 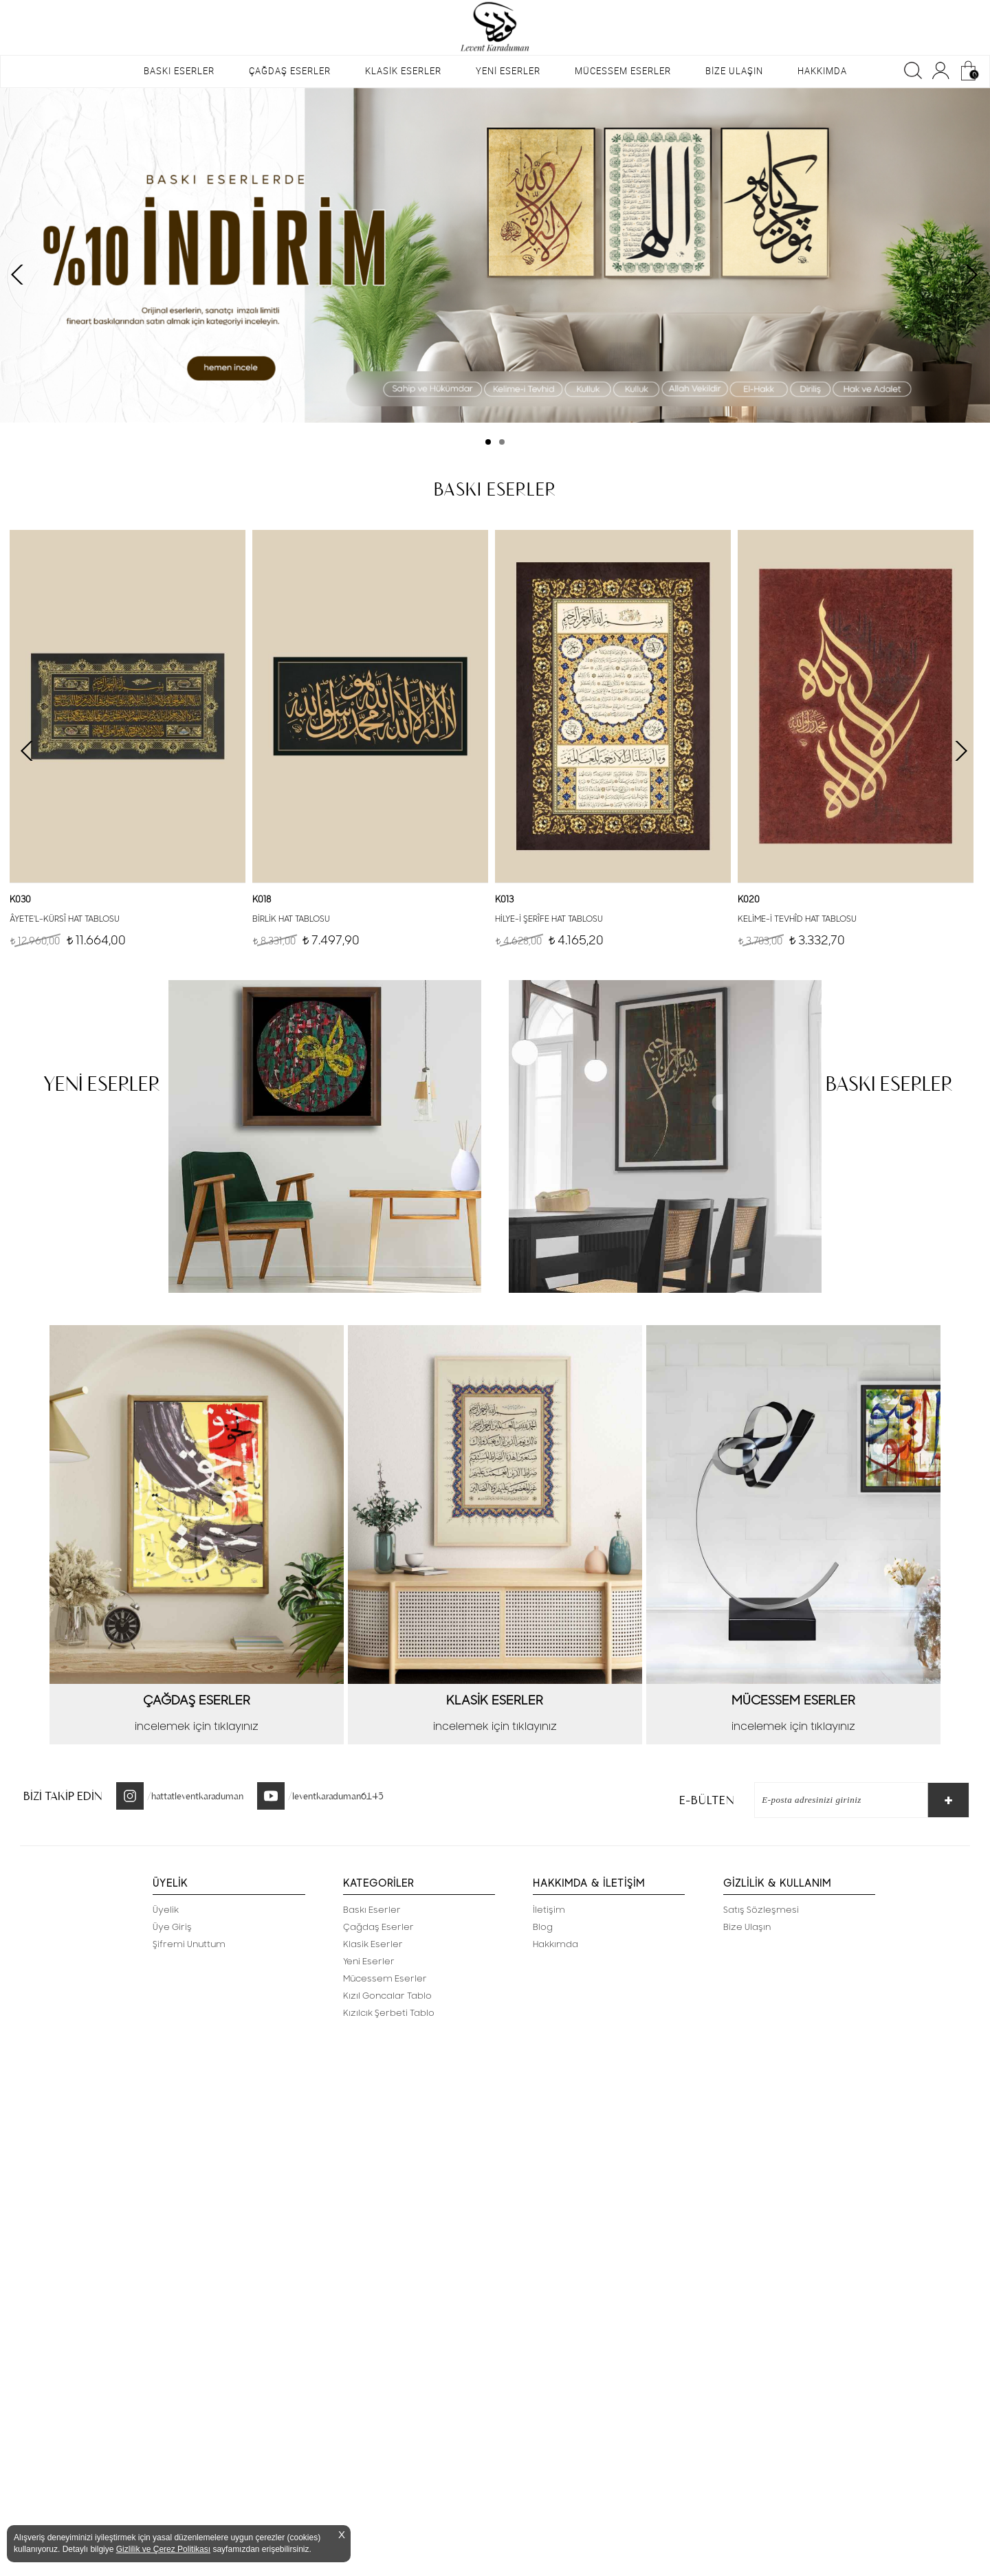 I want to click on KLASİK ESERLER, so click(x=403, y=71).